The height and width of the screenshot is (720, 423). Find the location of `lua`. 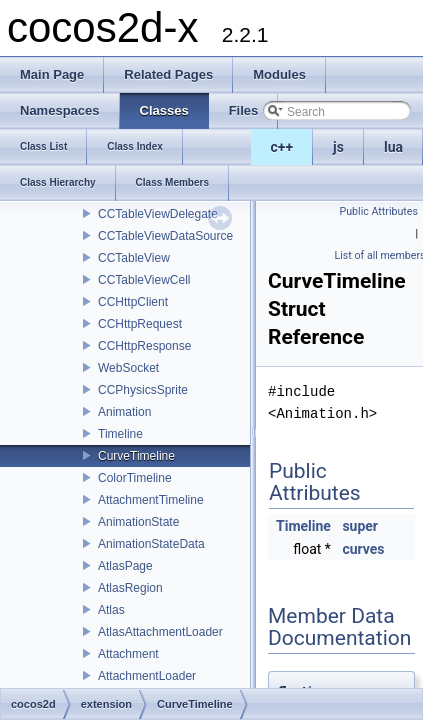

lua is located at coordinates (393, 147).